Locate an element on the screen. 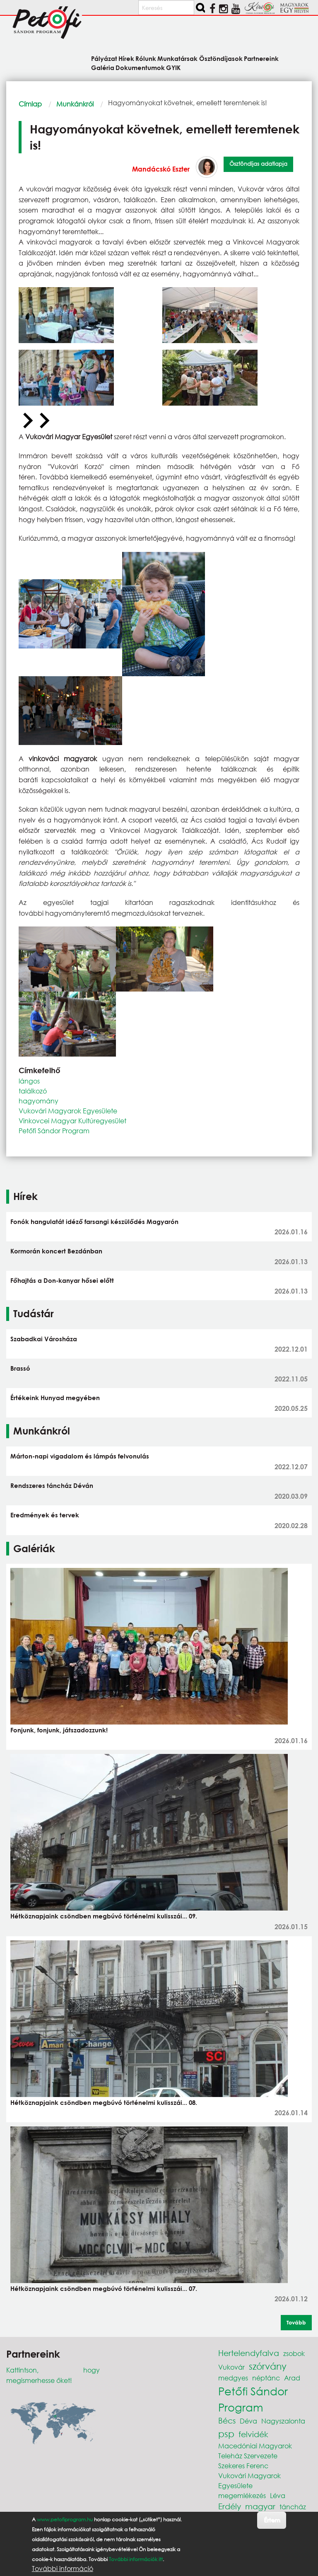 The width and height of the screenshot is (318, 2576). Eredmények és tervek is located at coordinates (44, 1515).